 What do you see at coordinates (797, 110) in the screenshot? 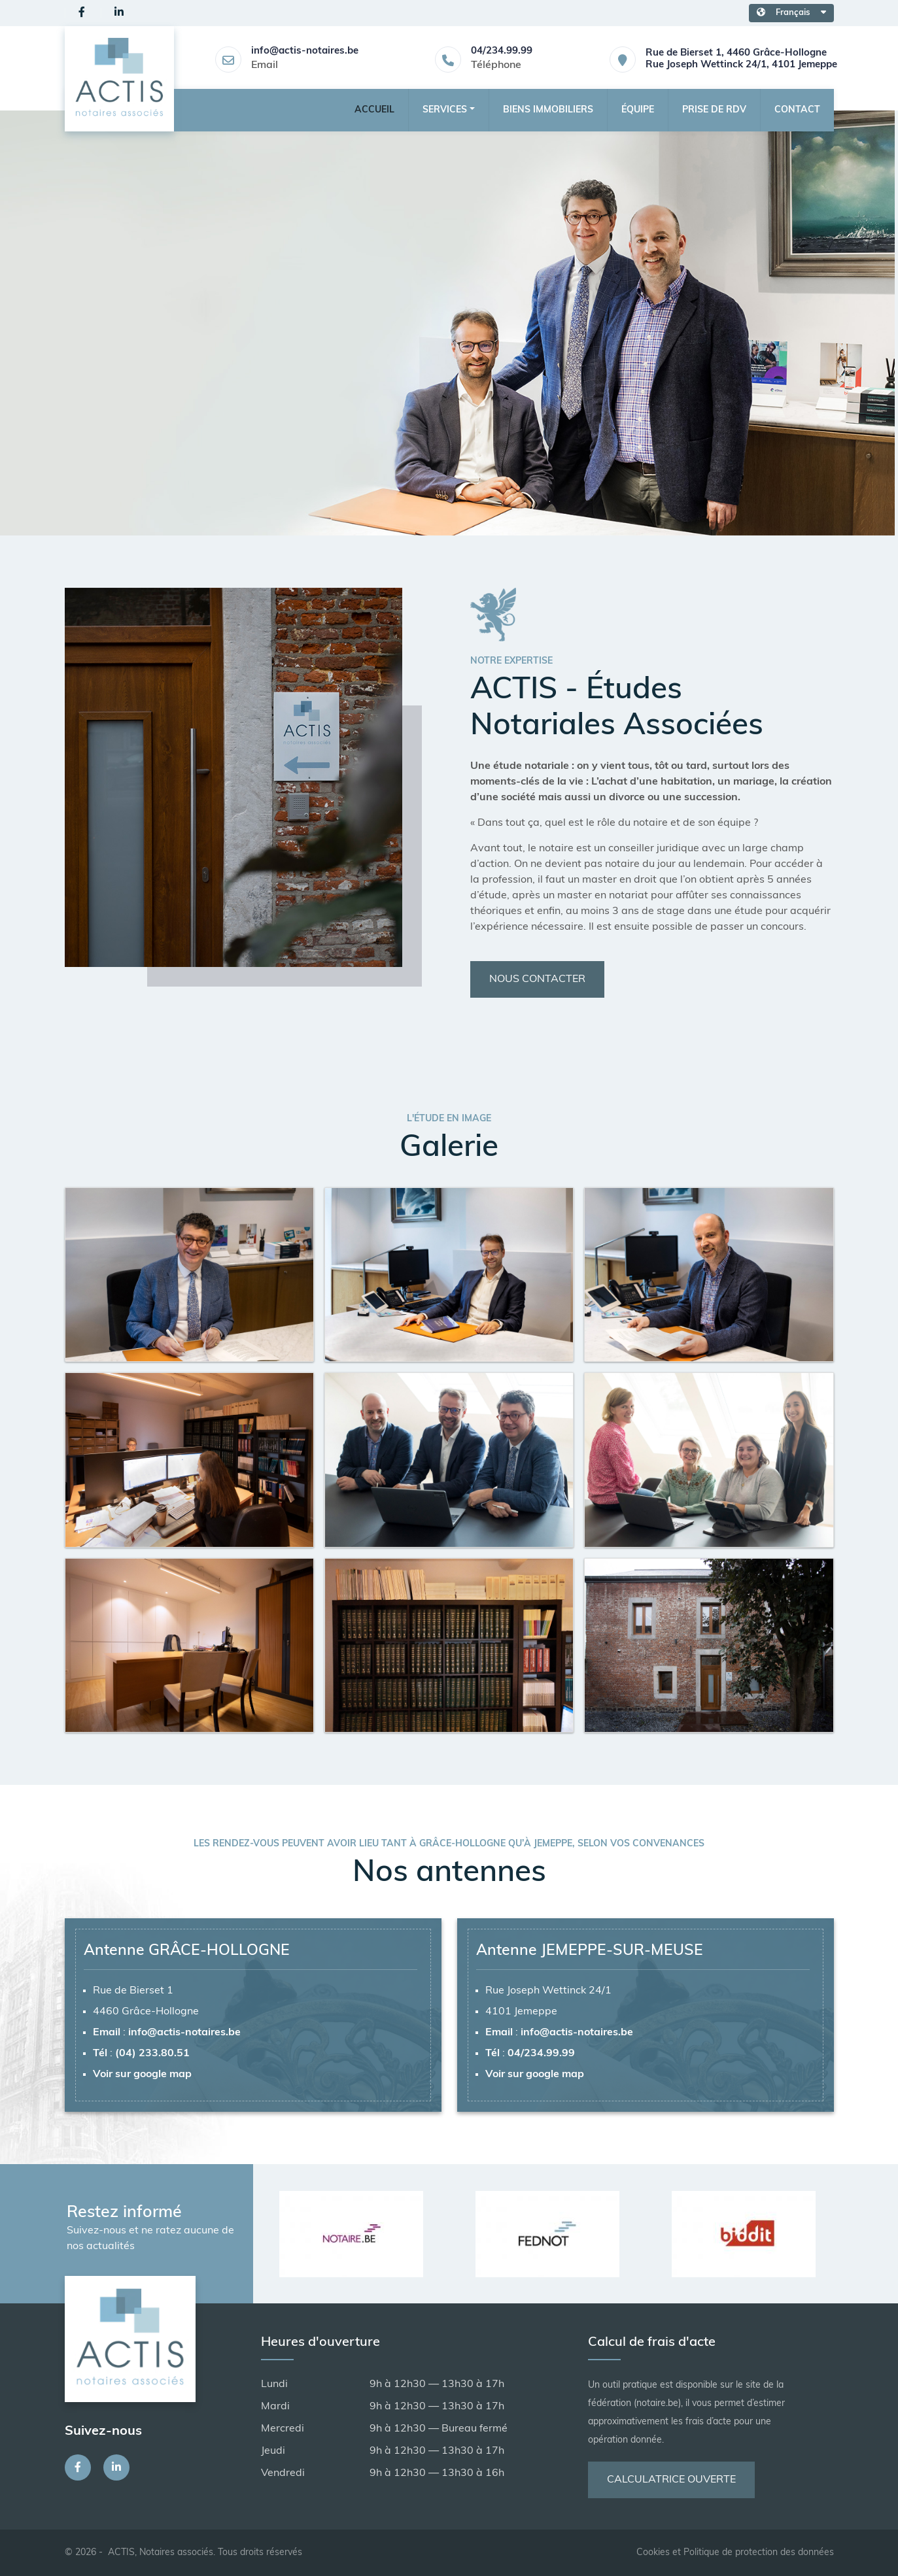
I see `Contact` at bounding box center [797, 110].